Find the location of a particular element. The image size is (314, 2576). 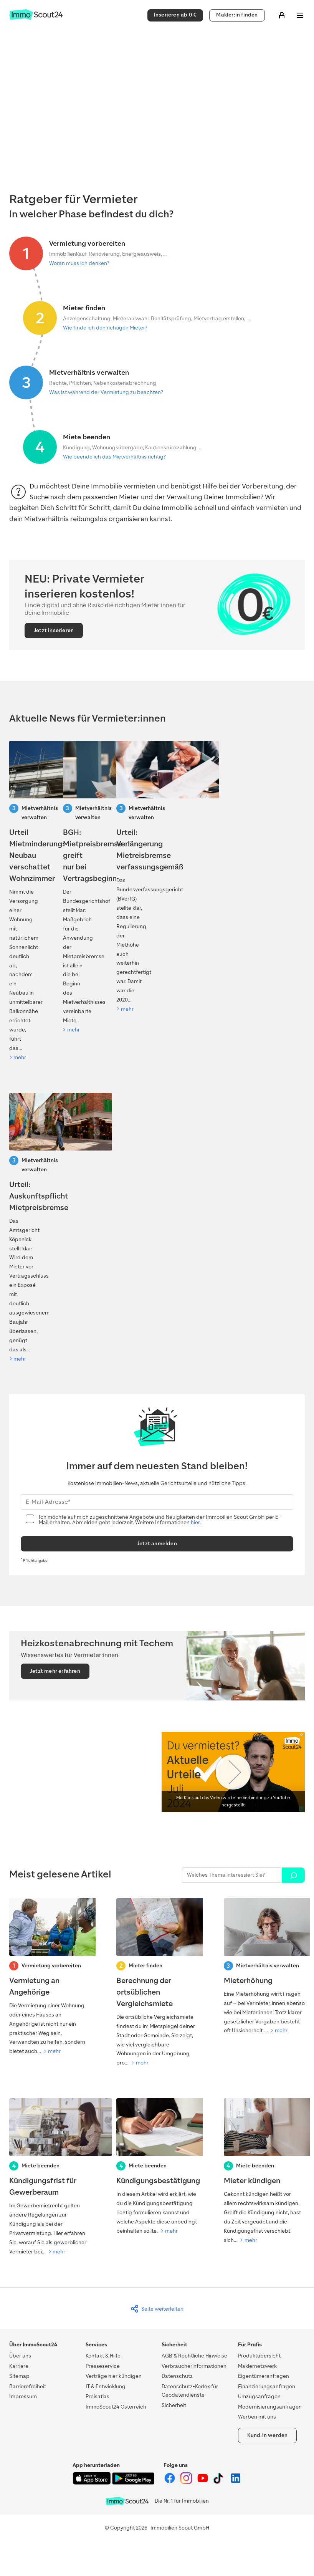

ImmoScout24 Österreich is located at coordinates (116, 2407).